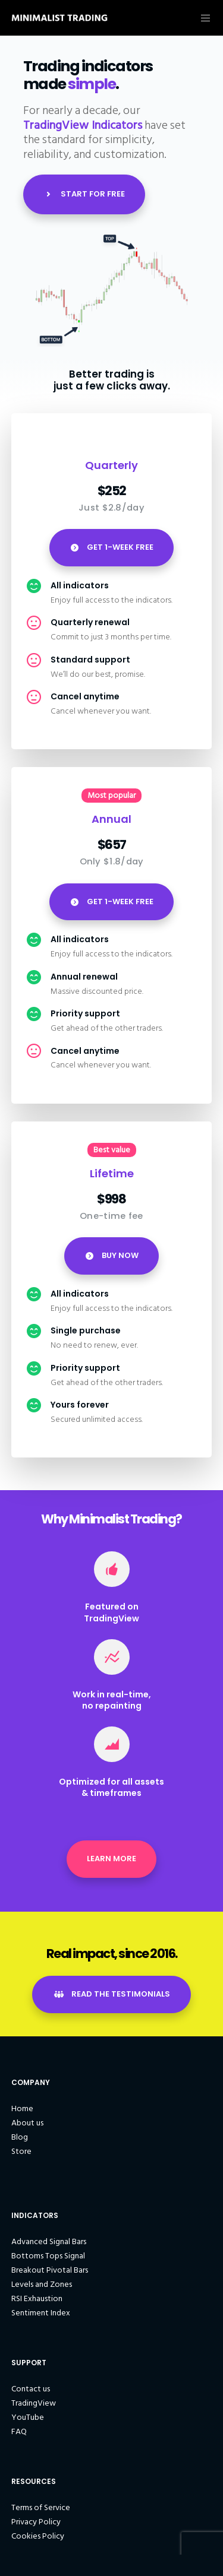 The width and height of the screenshot is (223, 2576). Describe the element at coordinates (202, 18) in the screenshot. I see `[Menu]` at that location.